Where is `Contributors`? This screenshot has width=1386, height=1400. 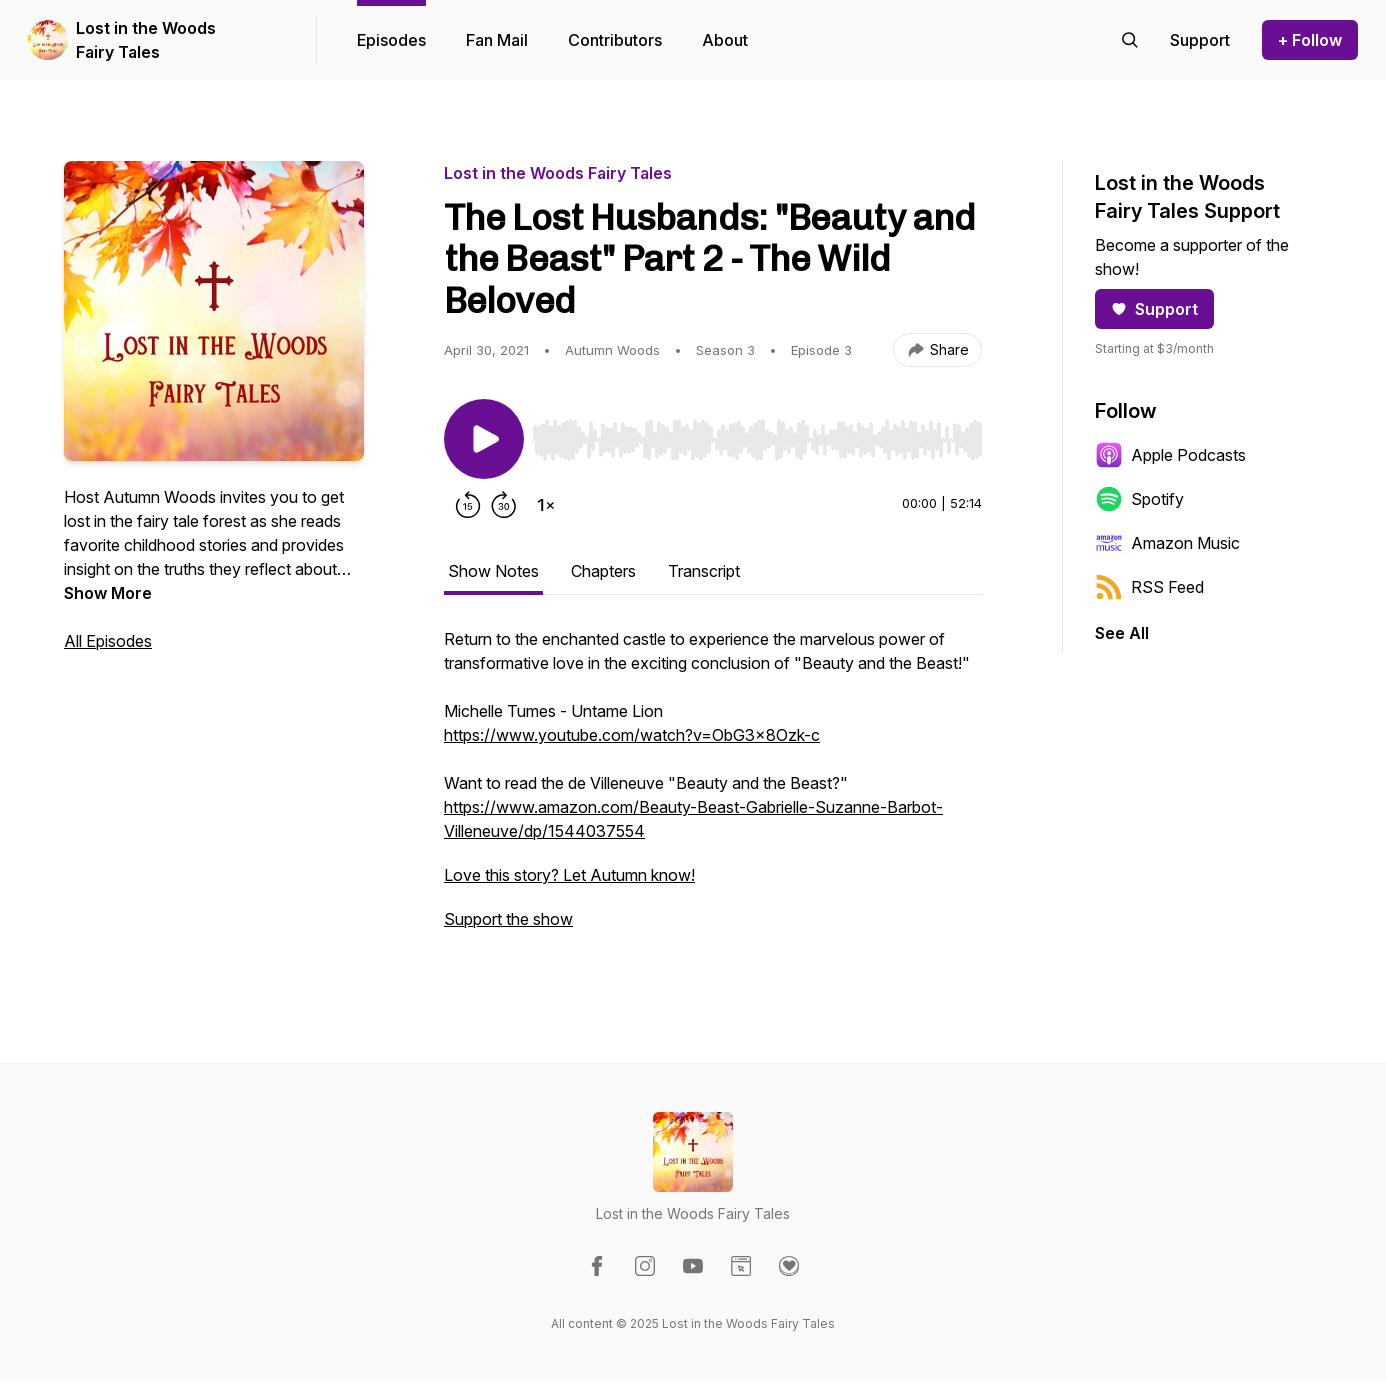 Contributors is located at coordinates (615, 40).